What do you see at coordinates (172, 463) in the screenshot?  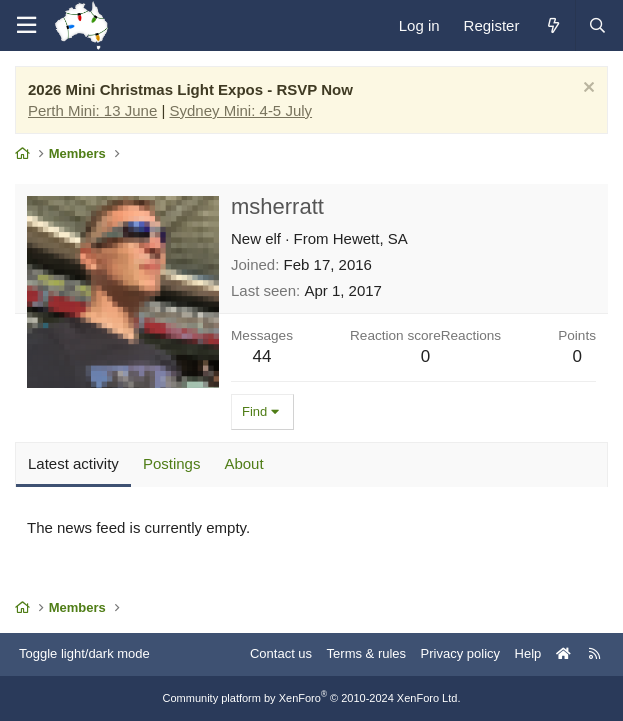 I see `Postings [tab]` at bounding box center [172, 463].